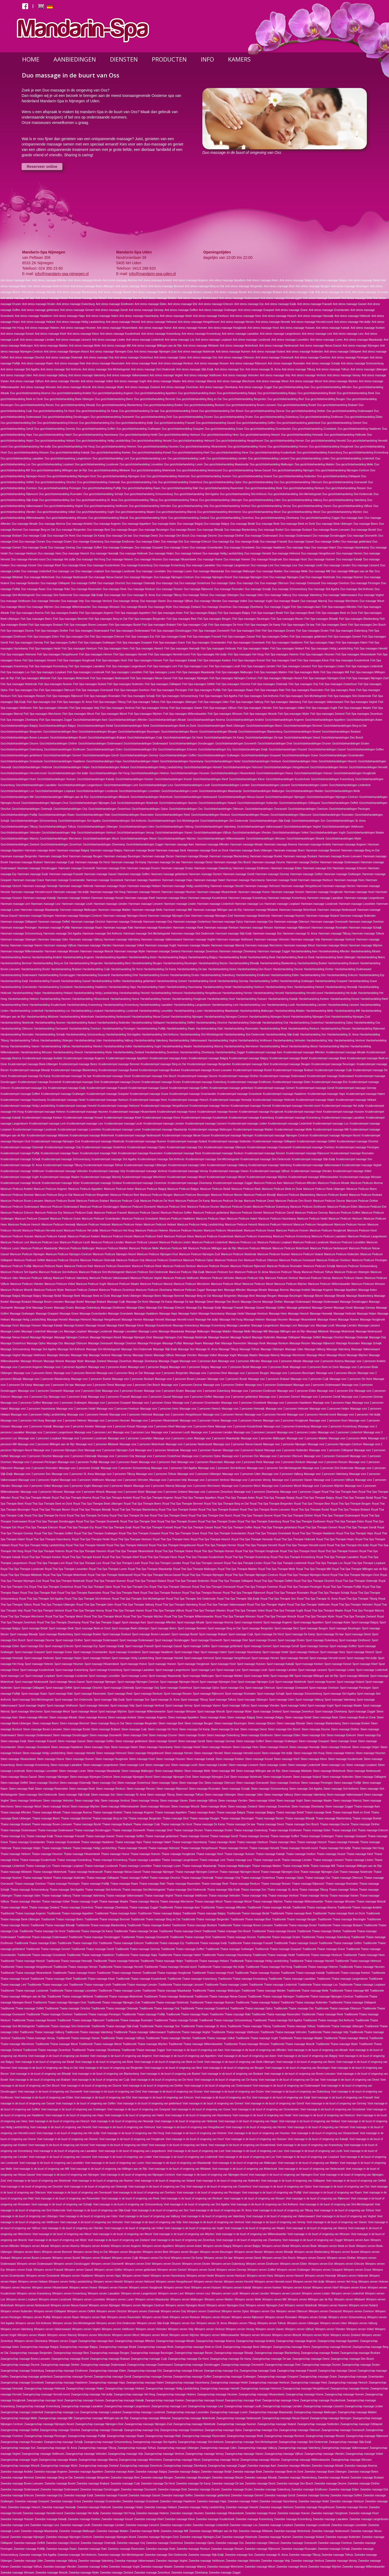 This screenshot has width=389, height=2576. I want to click on Harsbehandeling Veghel, so click(222, 1040).